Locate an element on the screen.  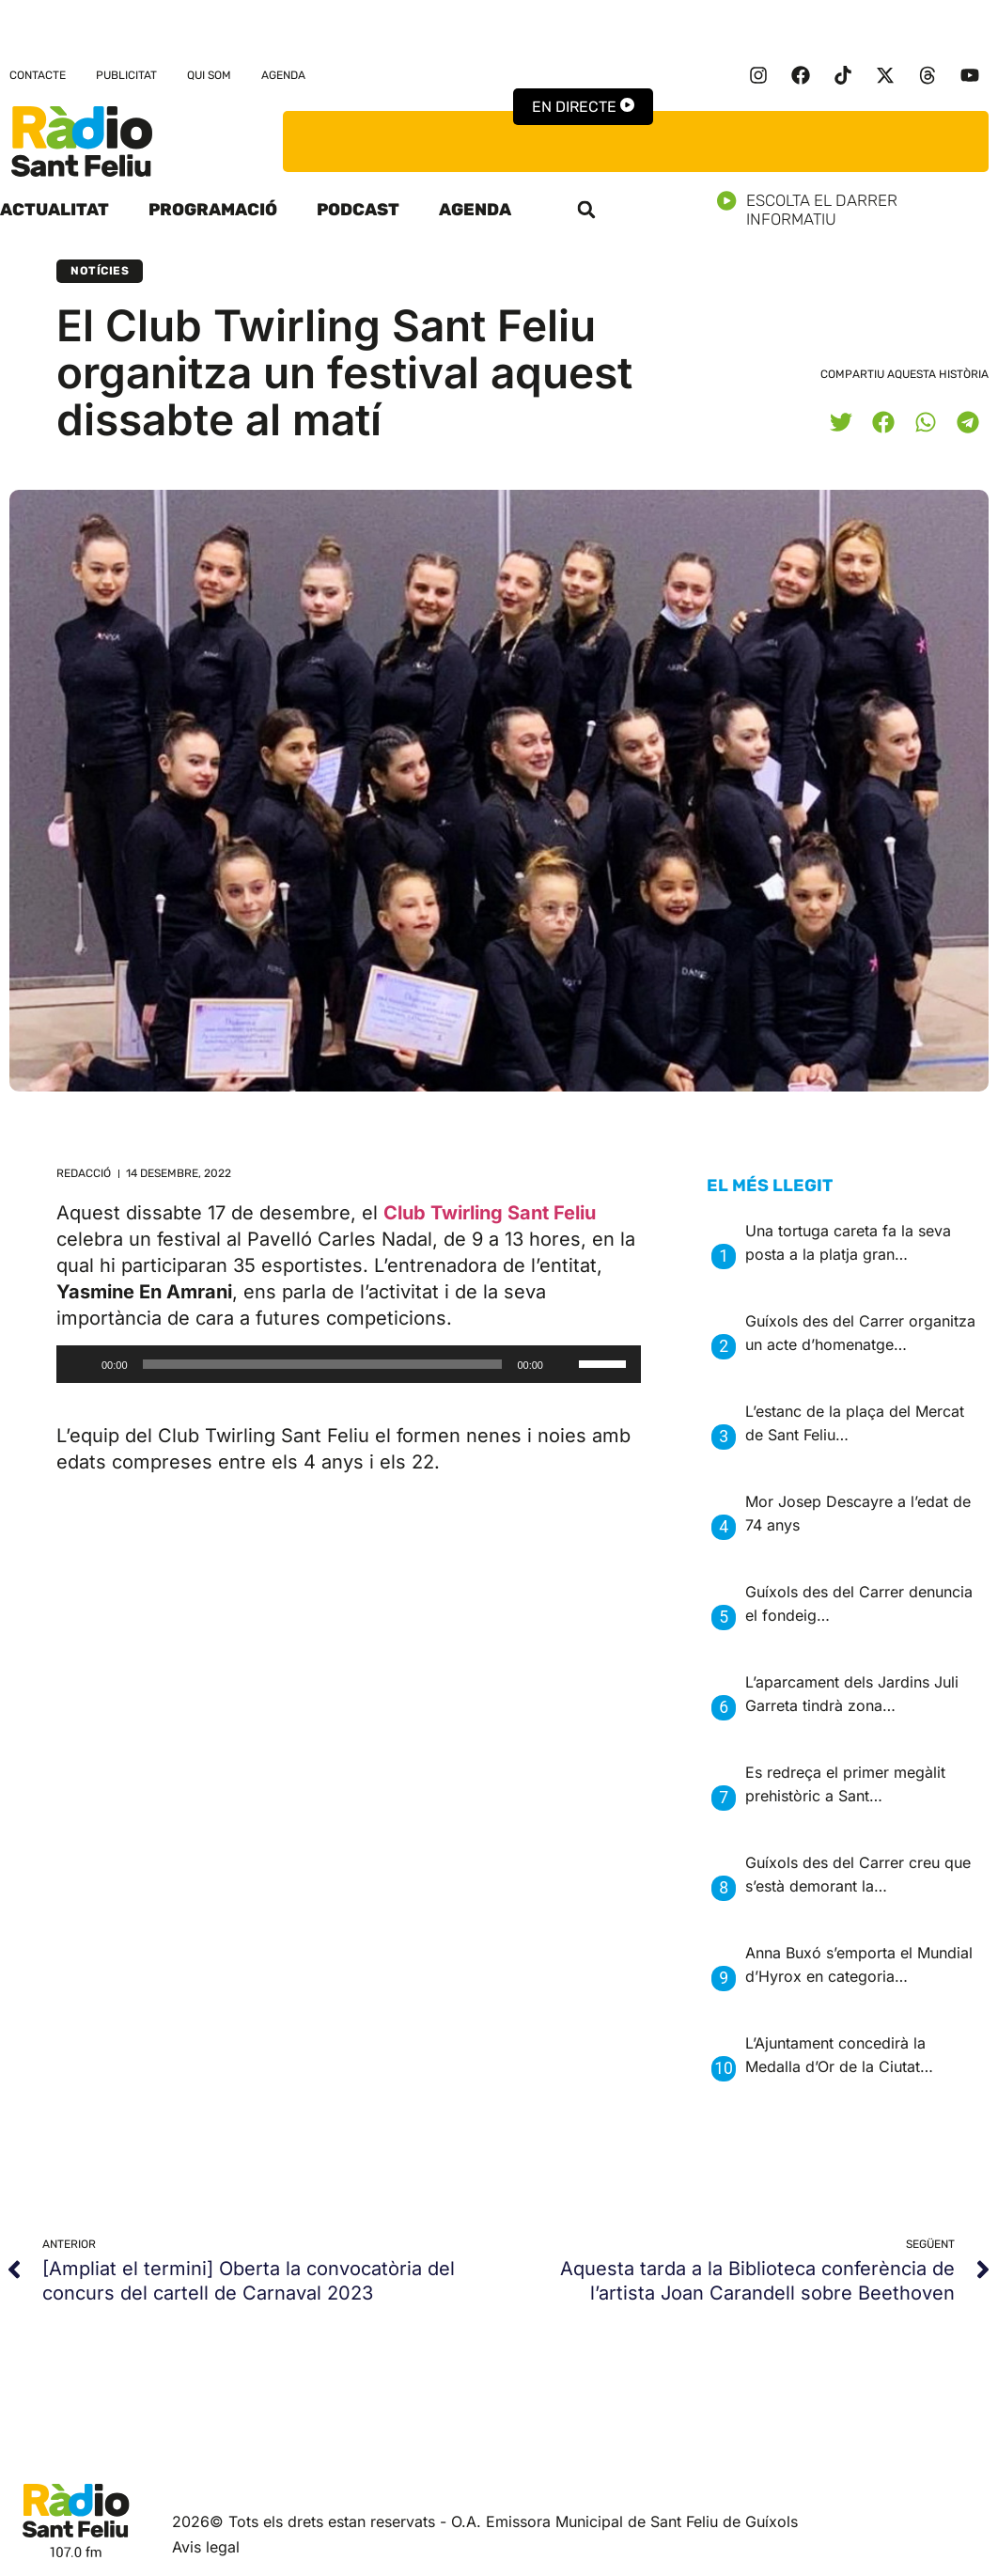
[Reprodueix] is located at coordinates (80, 1364).